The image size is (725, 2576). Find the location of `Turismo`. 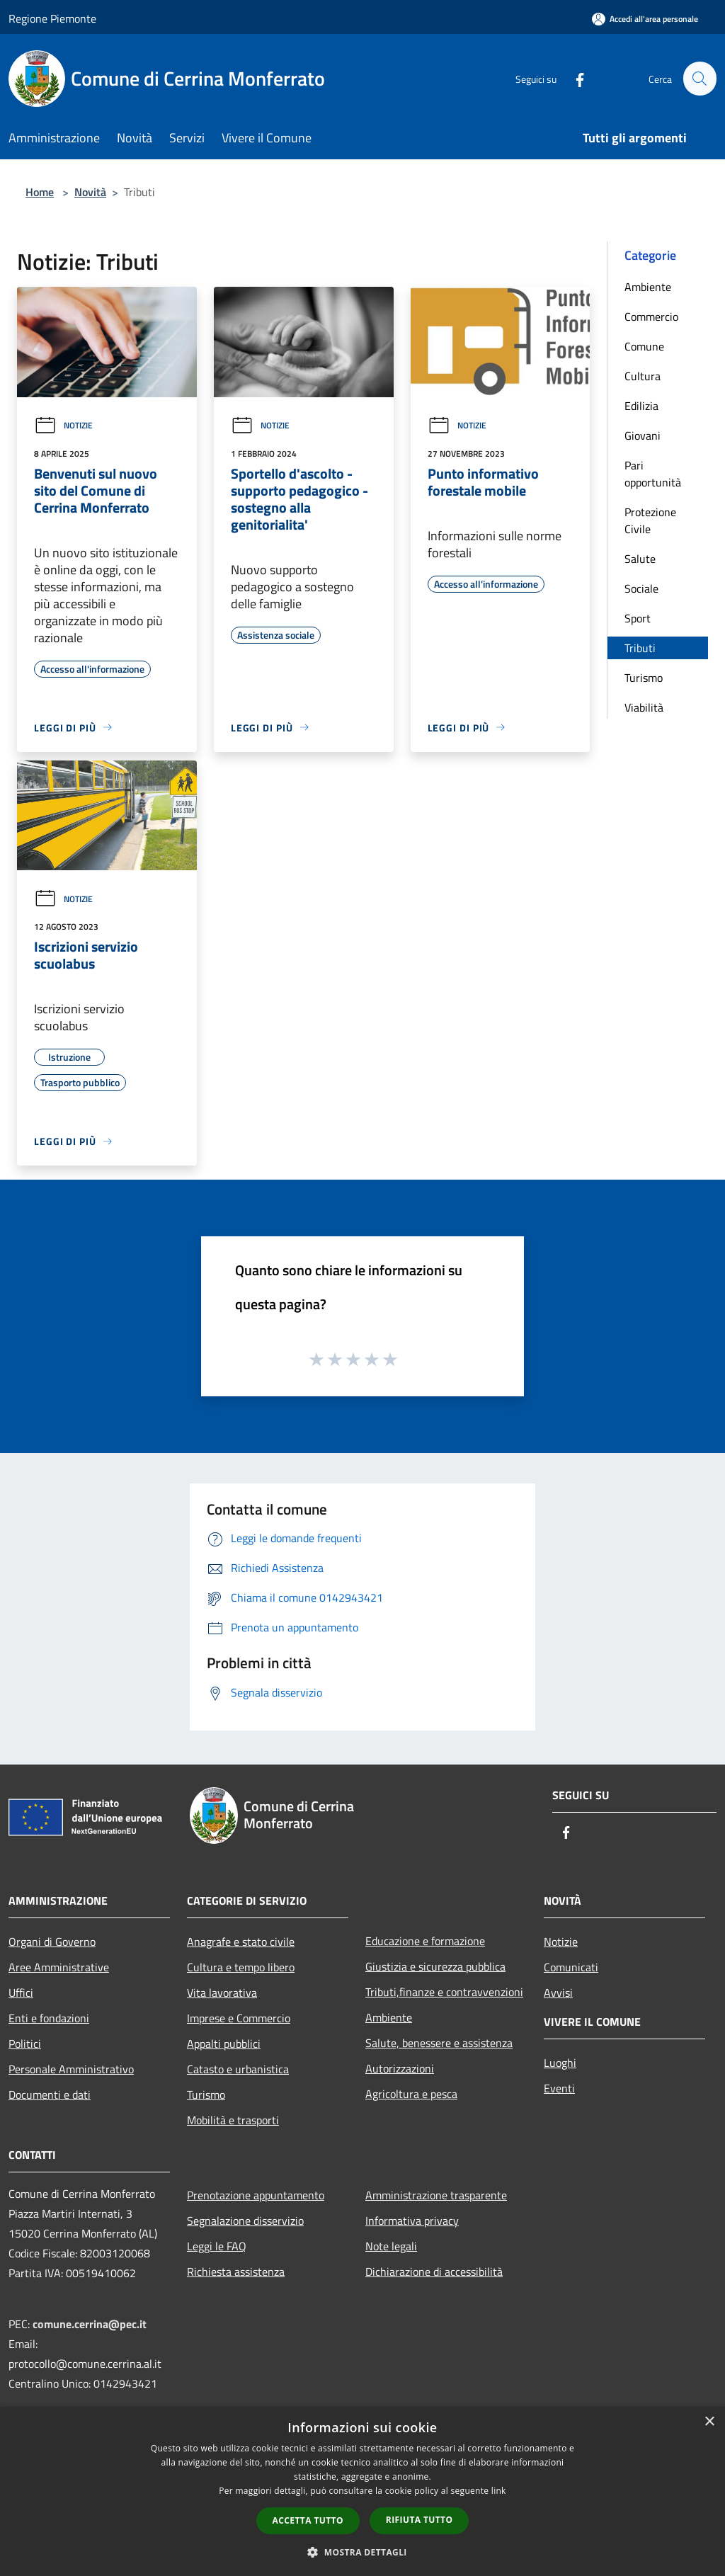

Turismo is located at coordinates (643, 677).